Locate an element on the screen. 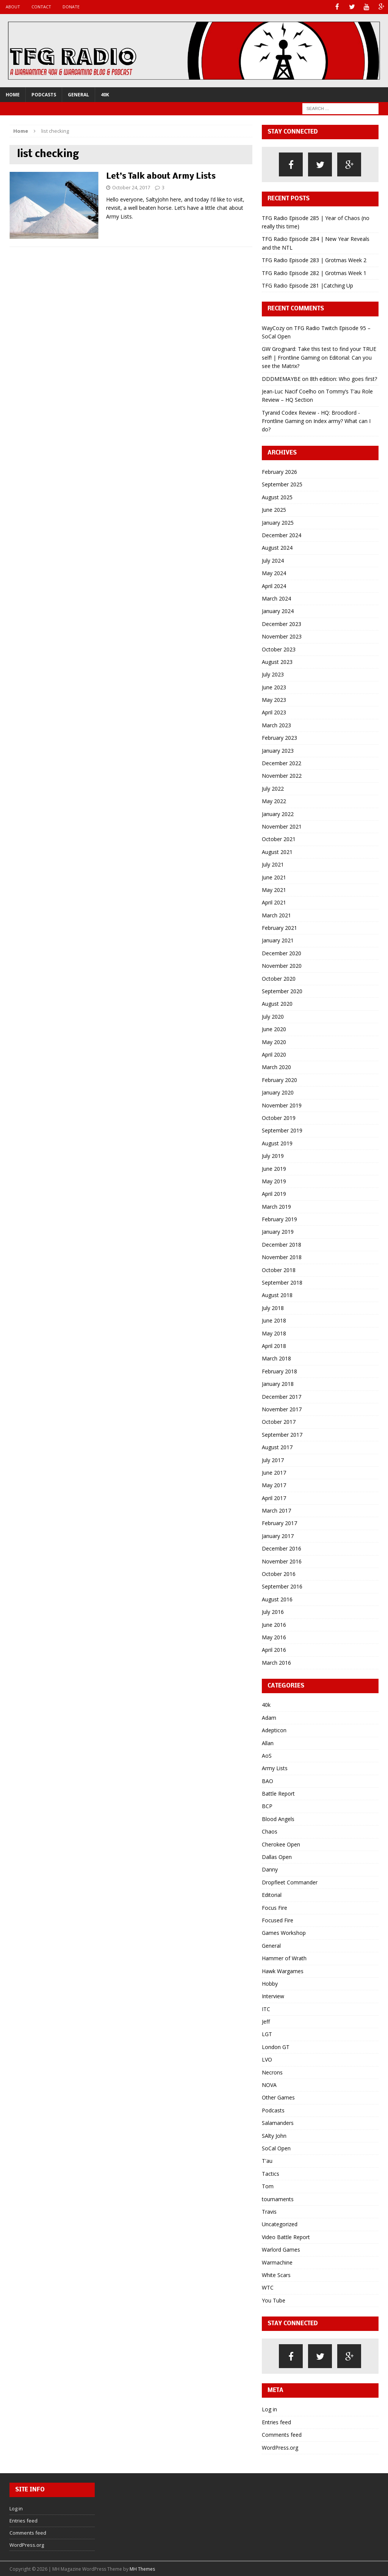 This screenshot has width=388, height=2576. November 2020 is located at coordinates (282, 965).